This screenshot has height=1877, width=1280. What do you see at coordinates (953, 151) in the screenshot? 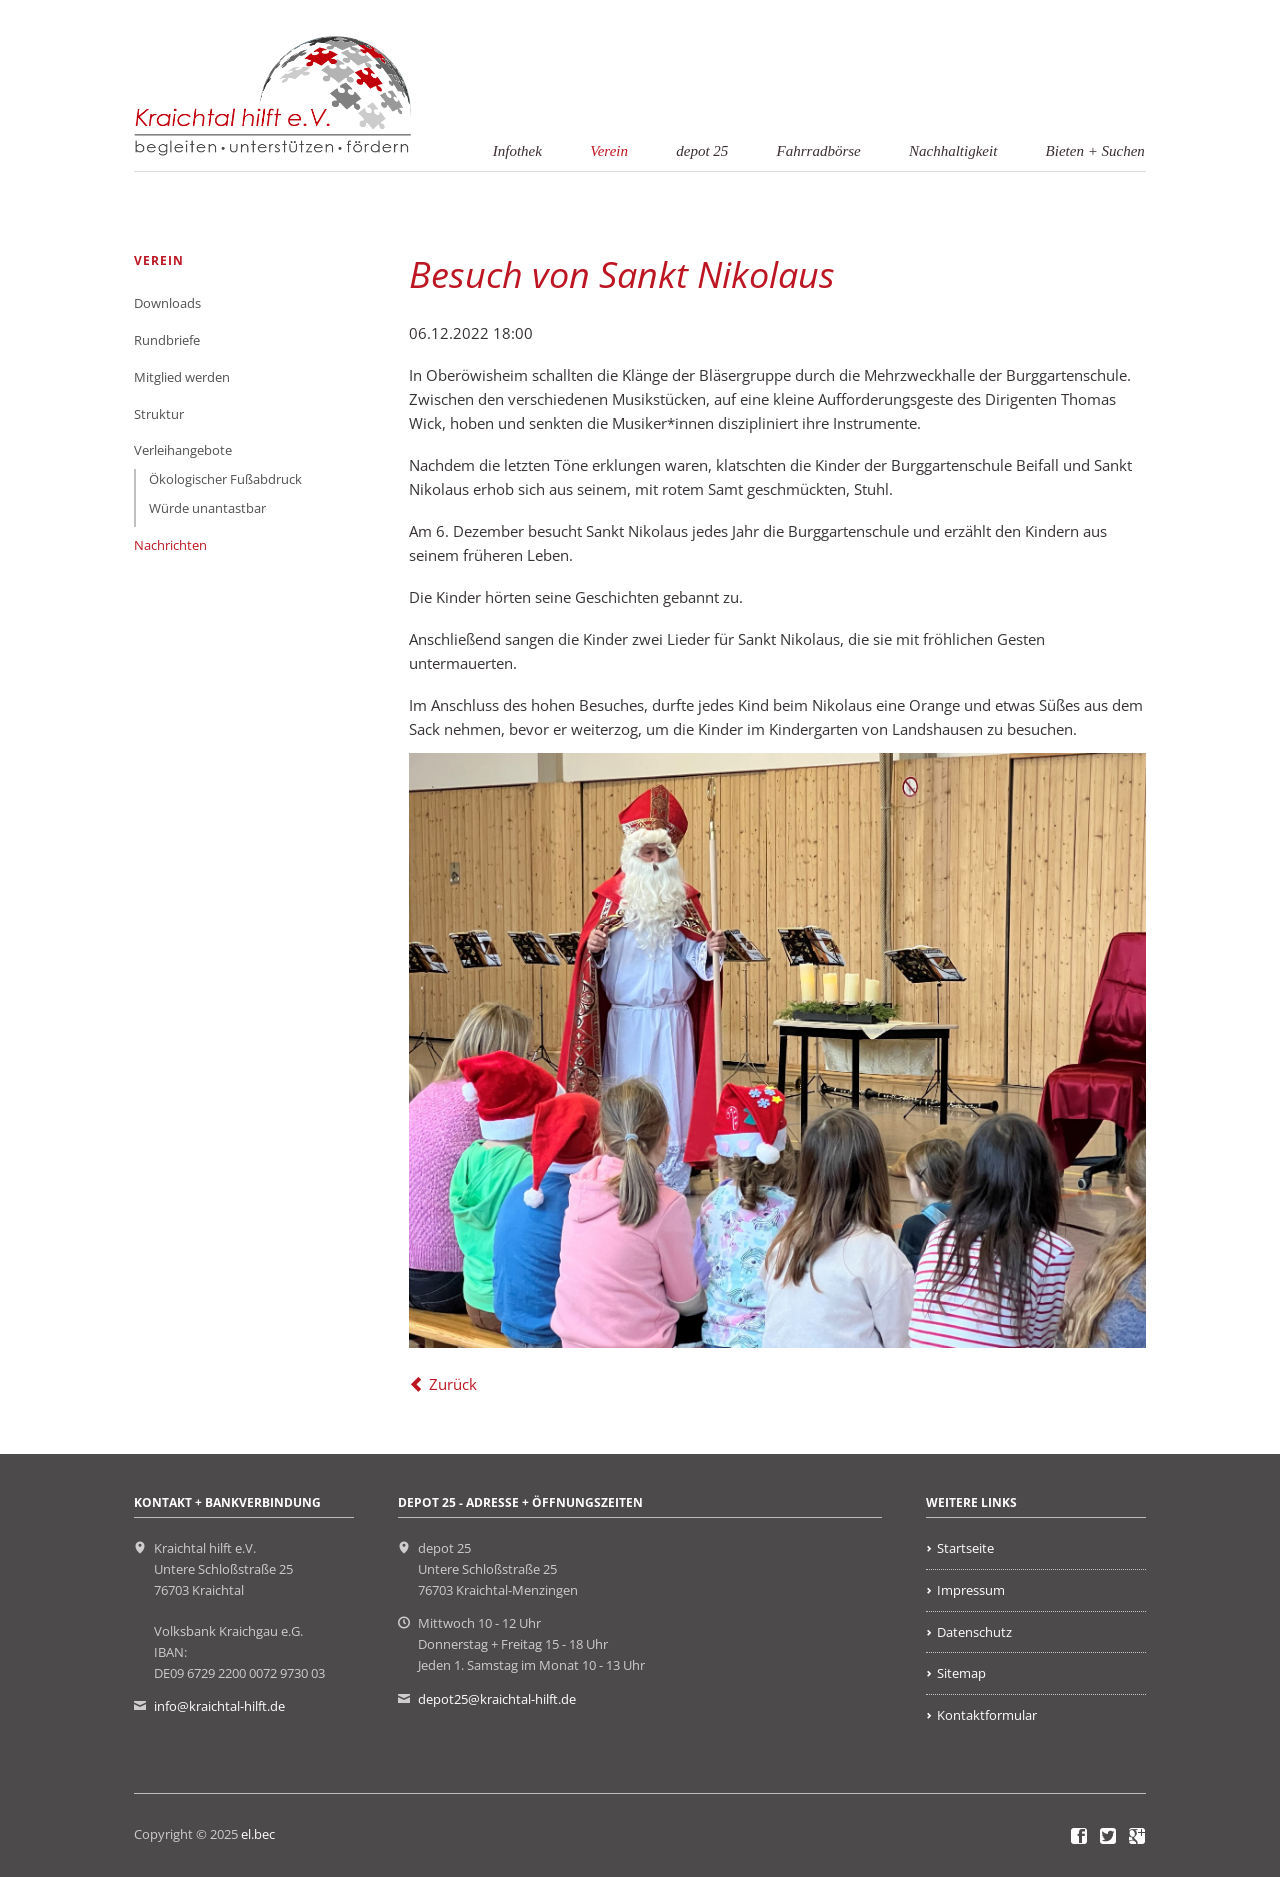
I see `Nachhaltigkeit` at bounding box center [953, 151].